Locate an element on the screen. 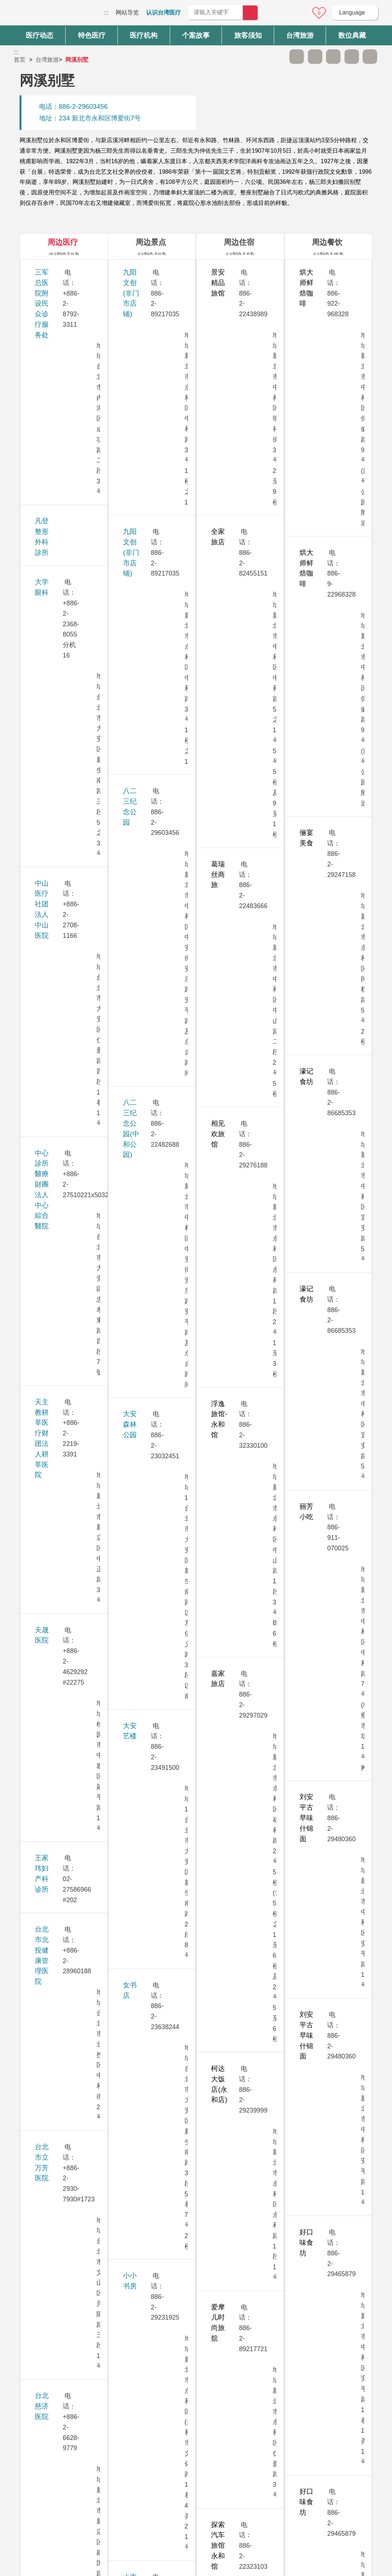 This screenshot has height=2576, width=392. 否 [button] is located at coordinates (262, 2407).